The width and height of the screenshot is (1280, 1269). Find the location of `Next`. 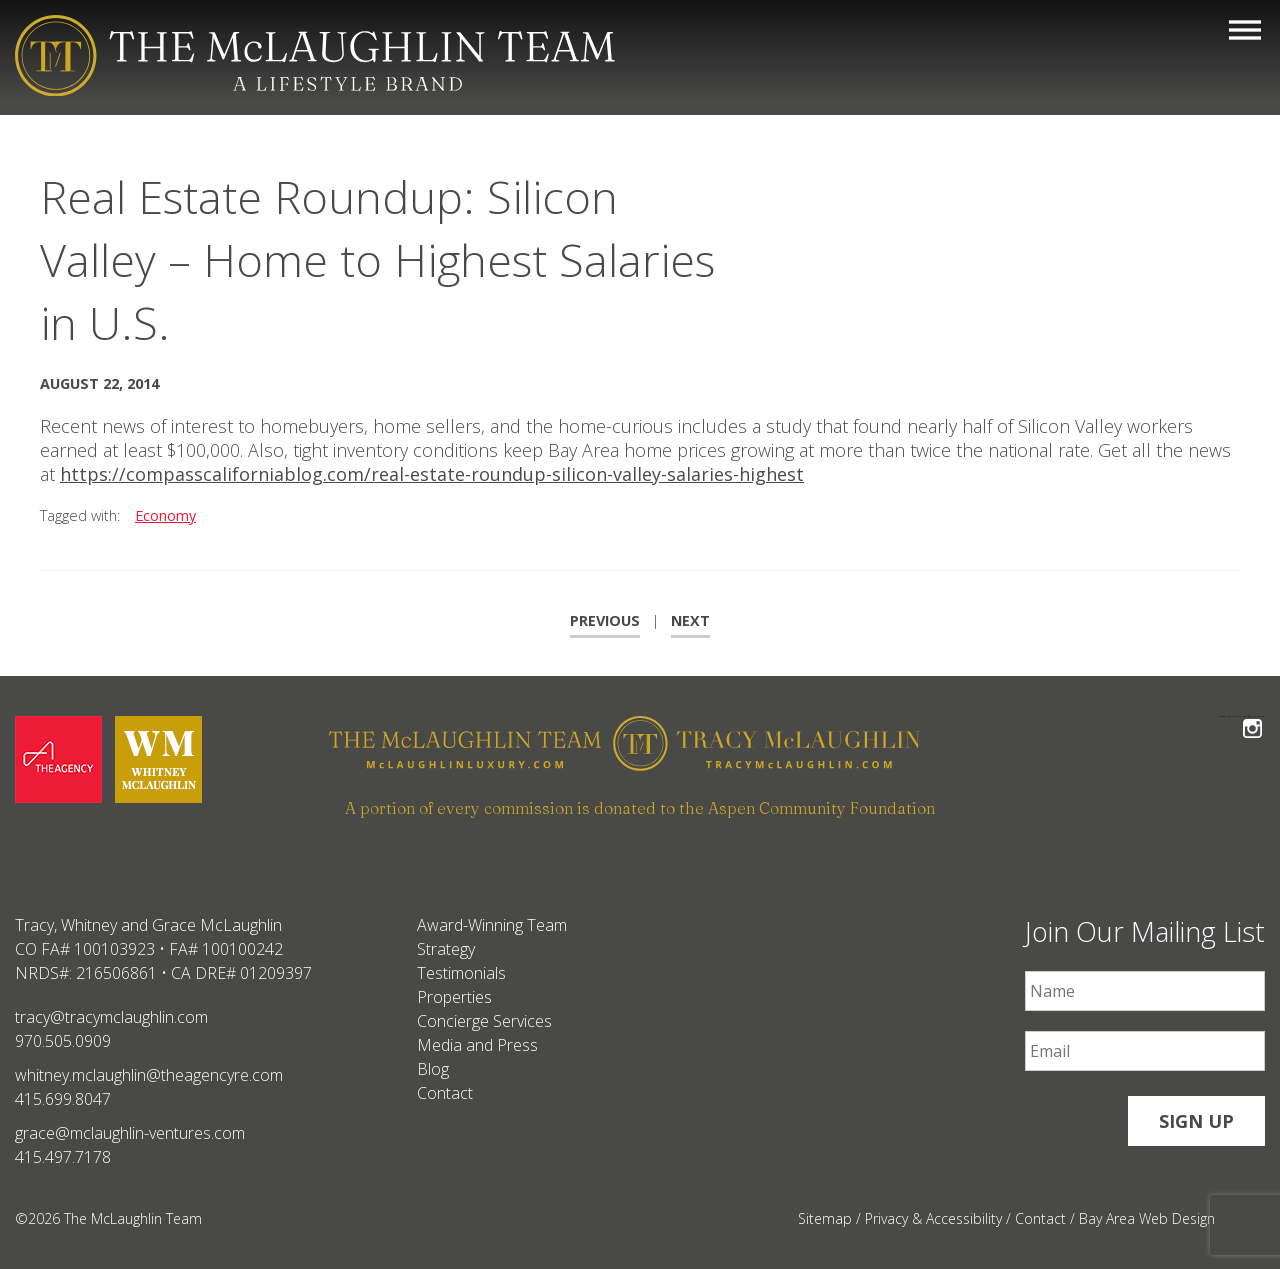

Next is located at coordinates (690, 620).